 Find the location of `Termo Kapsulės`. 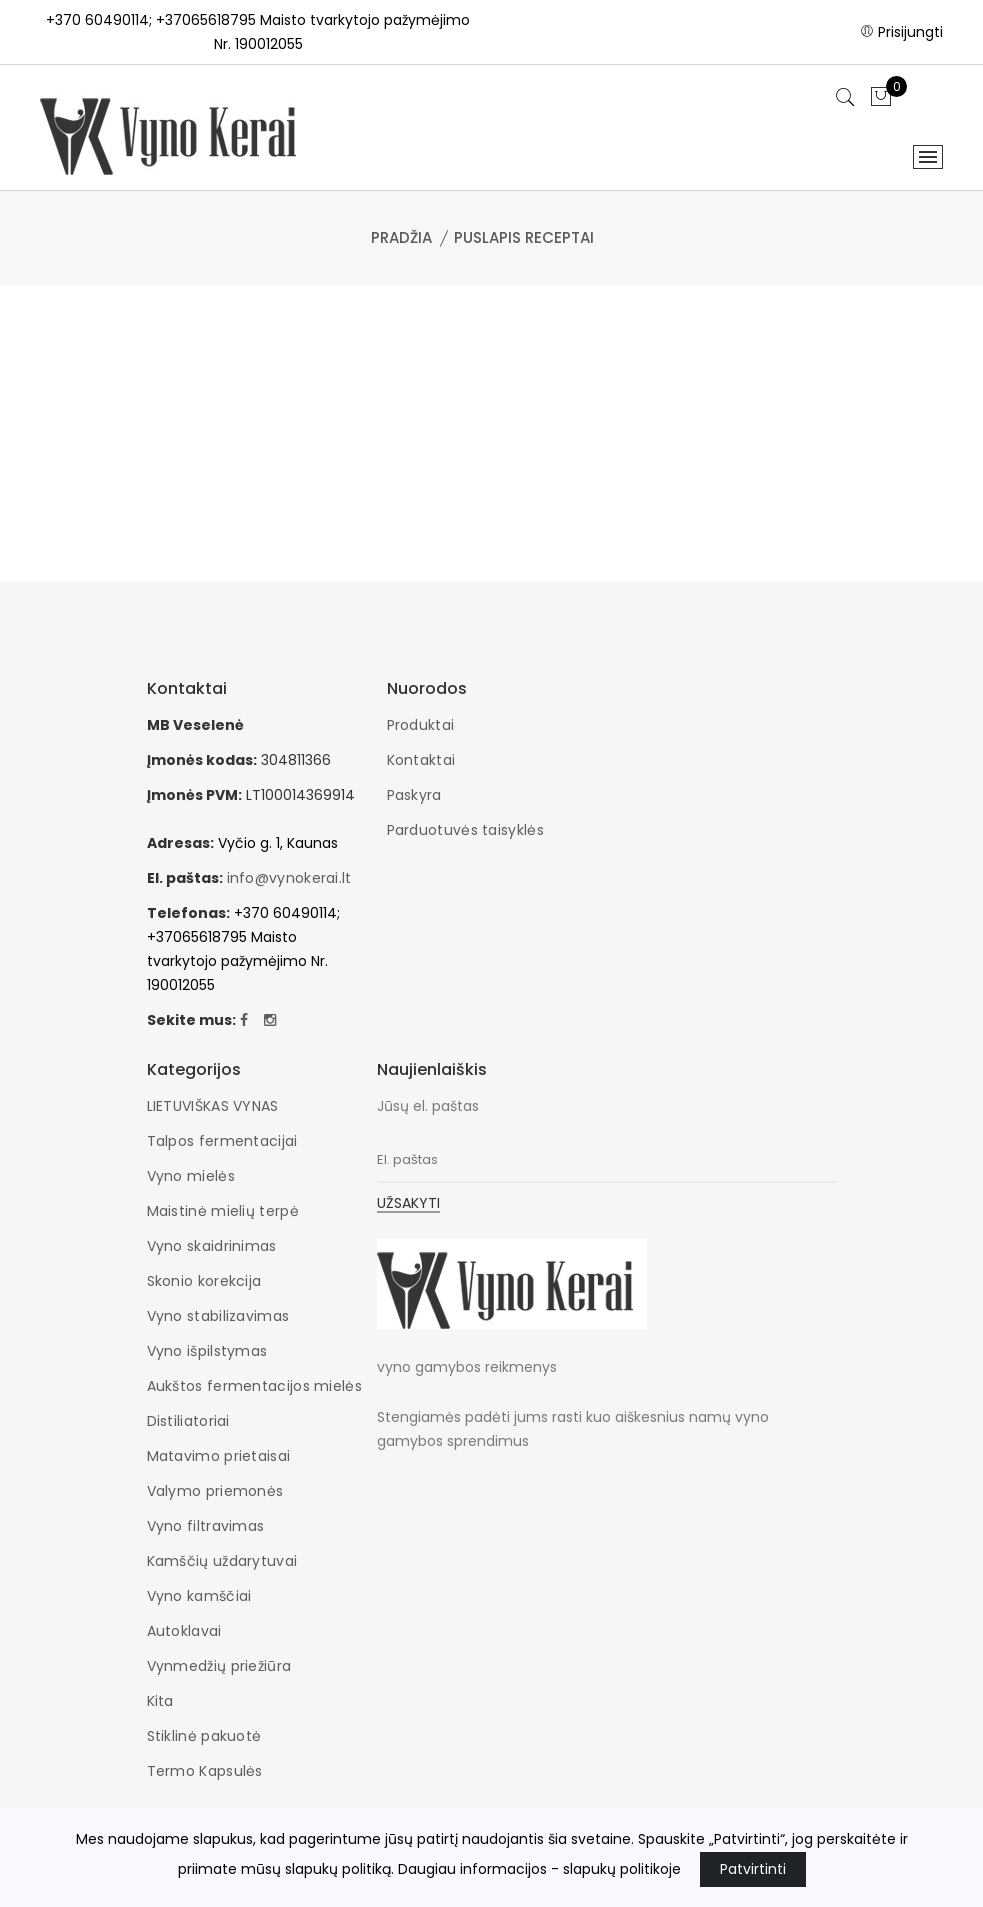

Termo Kapsulės is located at coordinates (205, 1771).